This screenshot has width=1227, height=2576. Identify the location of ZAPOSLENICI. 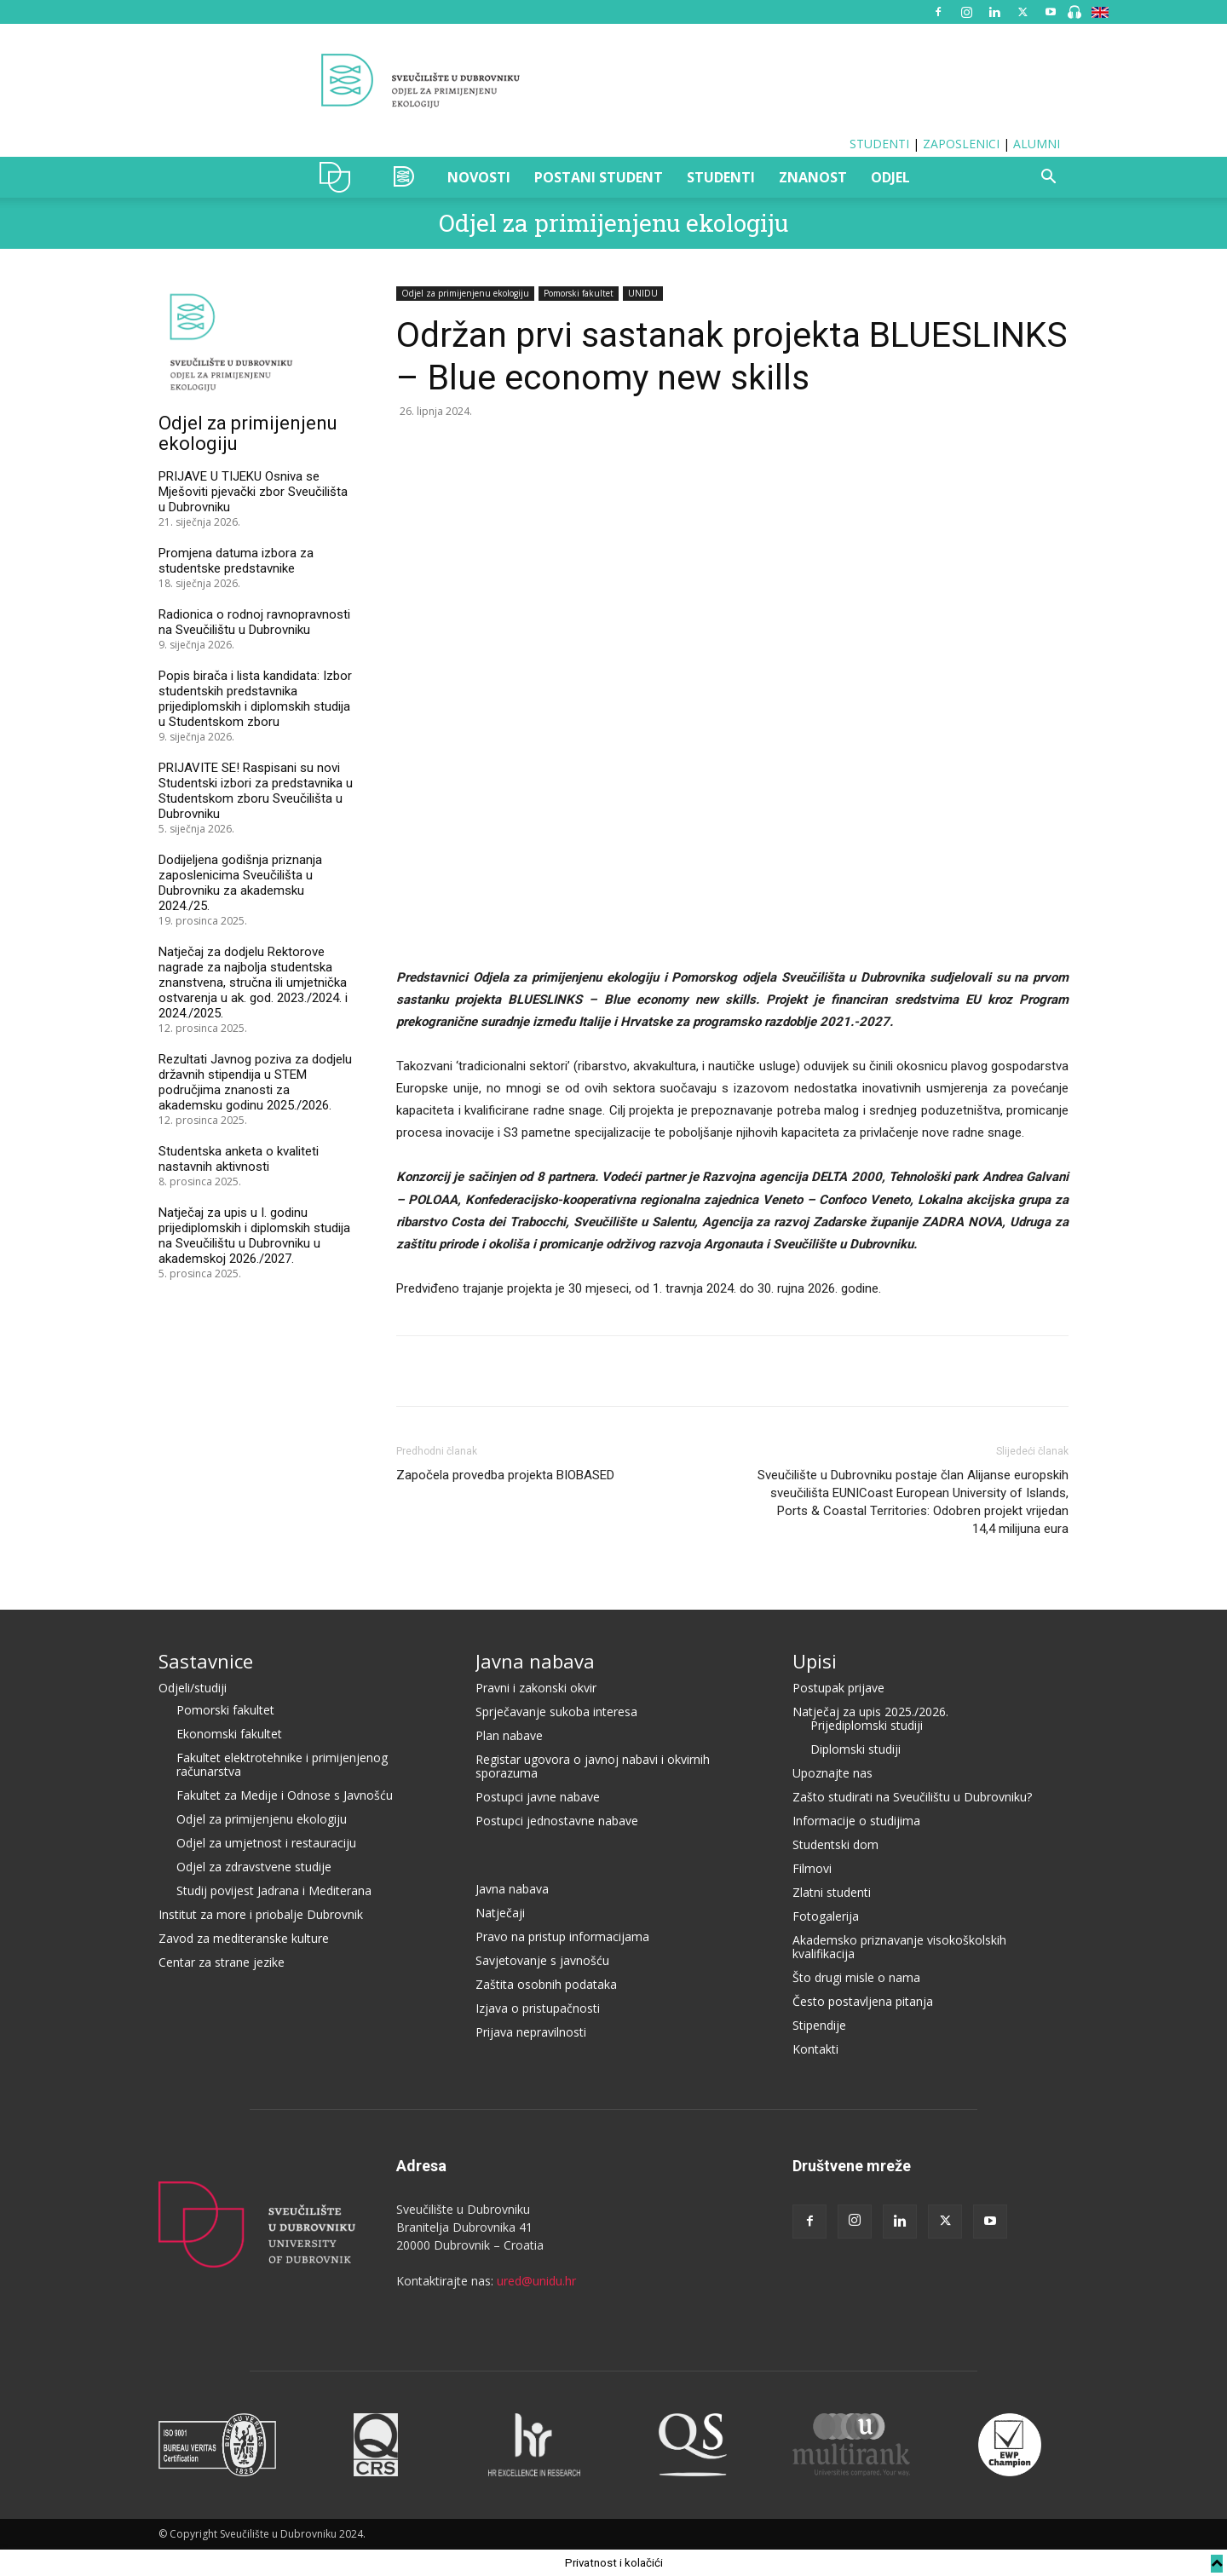
(961, 143).